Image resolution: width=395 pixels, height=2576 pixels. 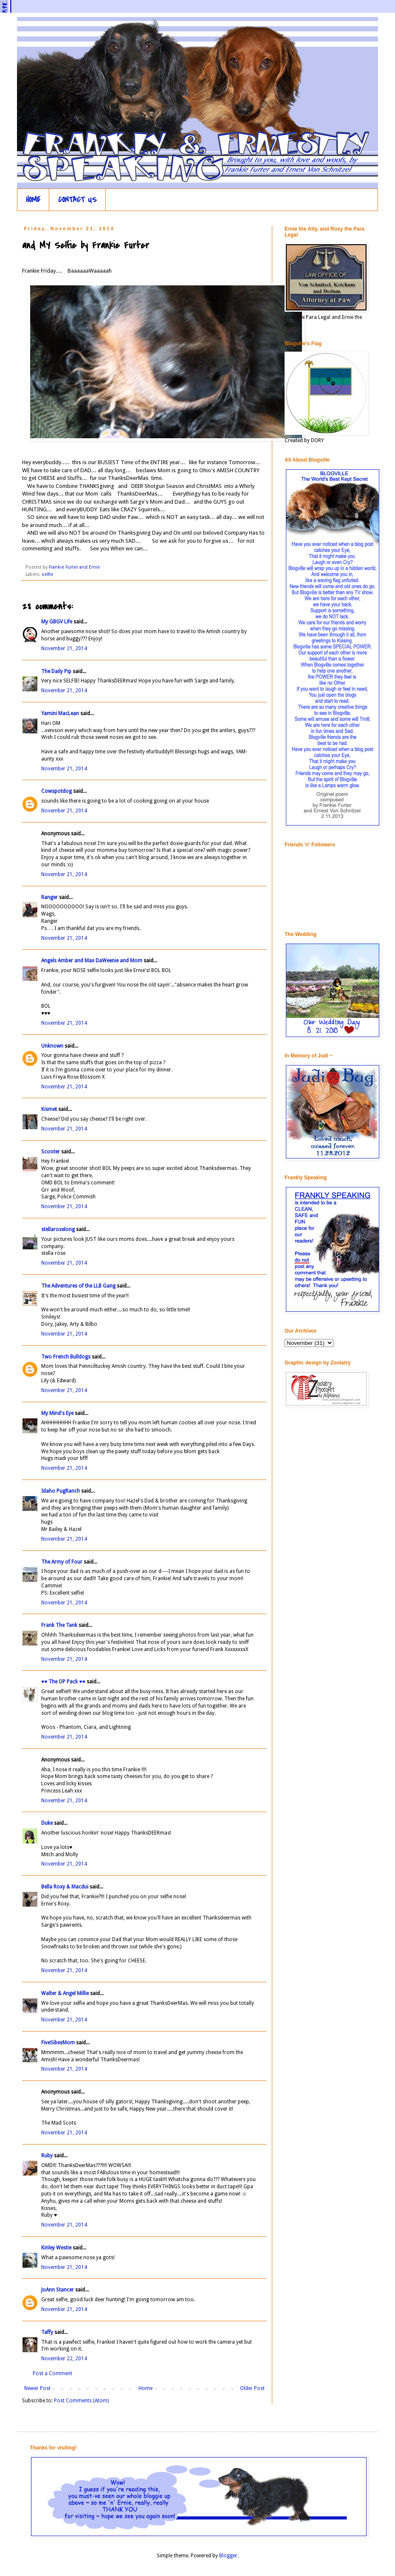 What do you see at coordinates (50, 1152) in the screenshot?
I see `Scooter` at bounding box center [50, 1152].